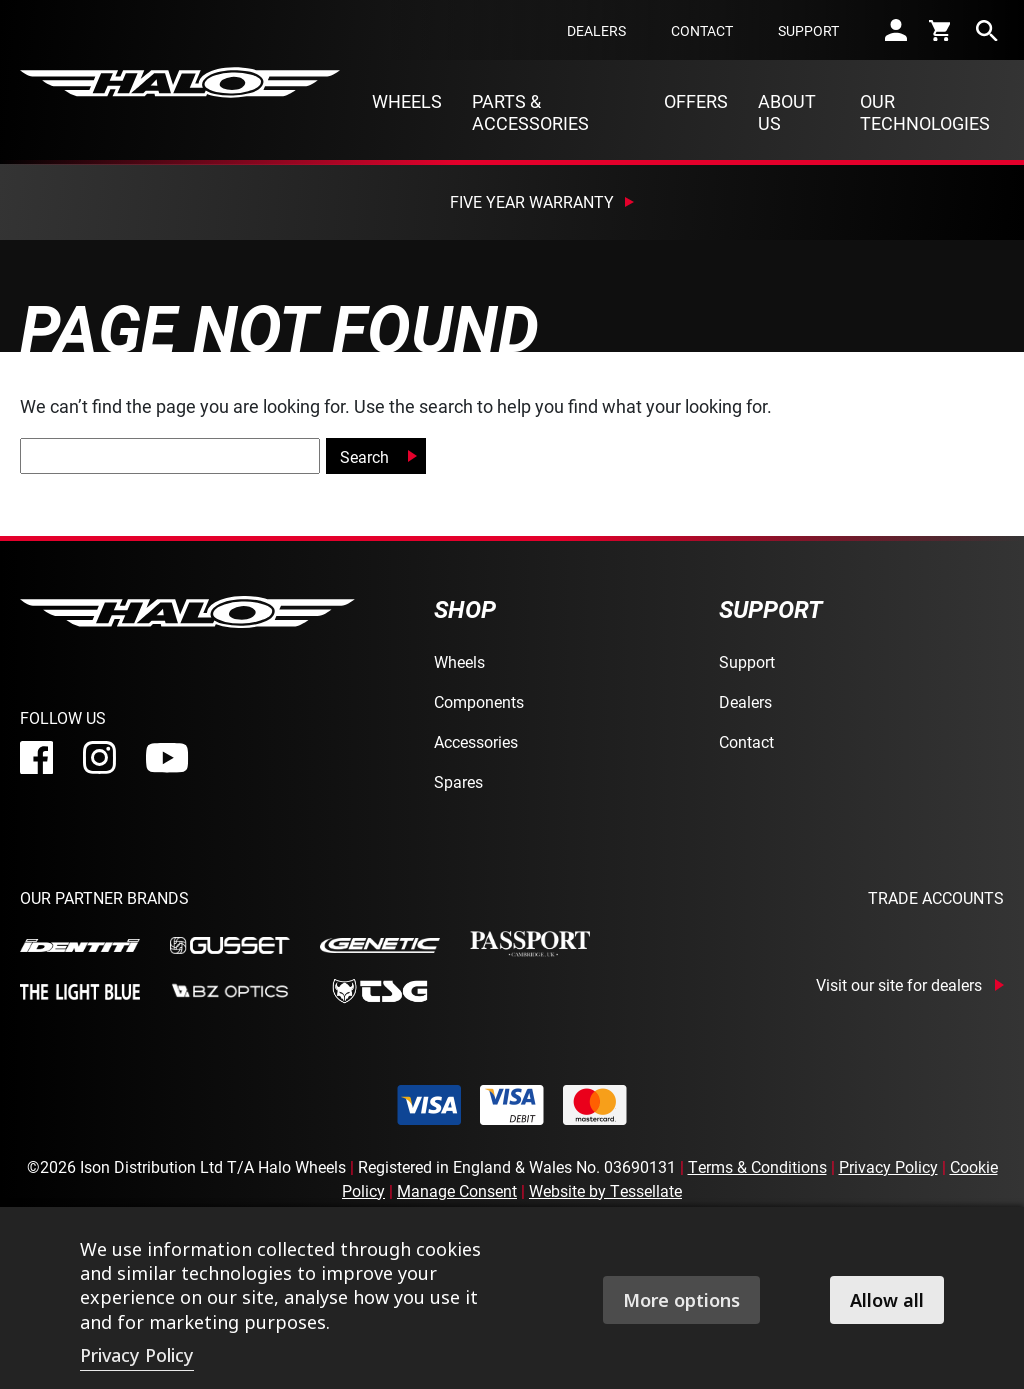 The image size is (1024, 1389). I want to click on Dealers, so click(596, 30).